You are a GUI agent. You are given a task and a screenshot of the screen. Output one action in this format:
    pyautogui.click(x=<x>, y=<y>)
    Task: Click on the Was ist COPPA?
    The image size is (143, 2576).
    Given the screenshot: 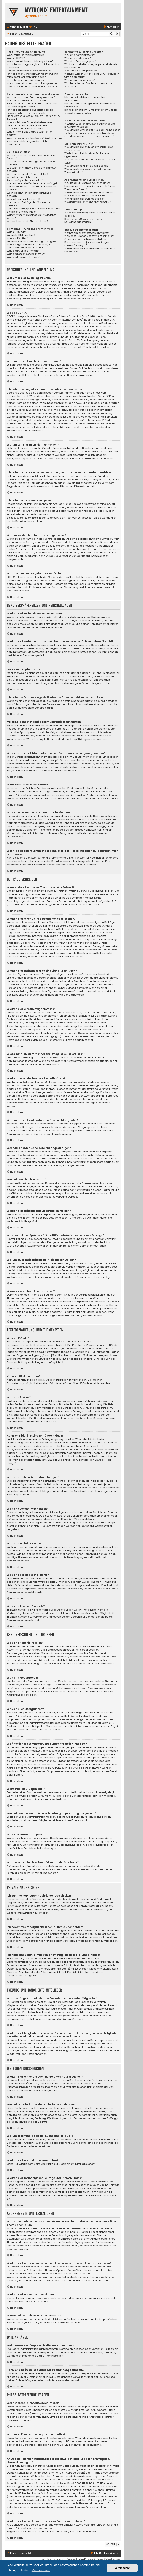 What is the action you would take?
    pyautogui.click(x=16, y=58)
    